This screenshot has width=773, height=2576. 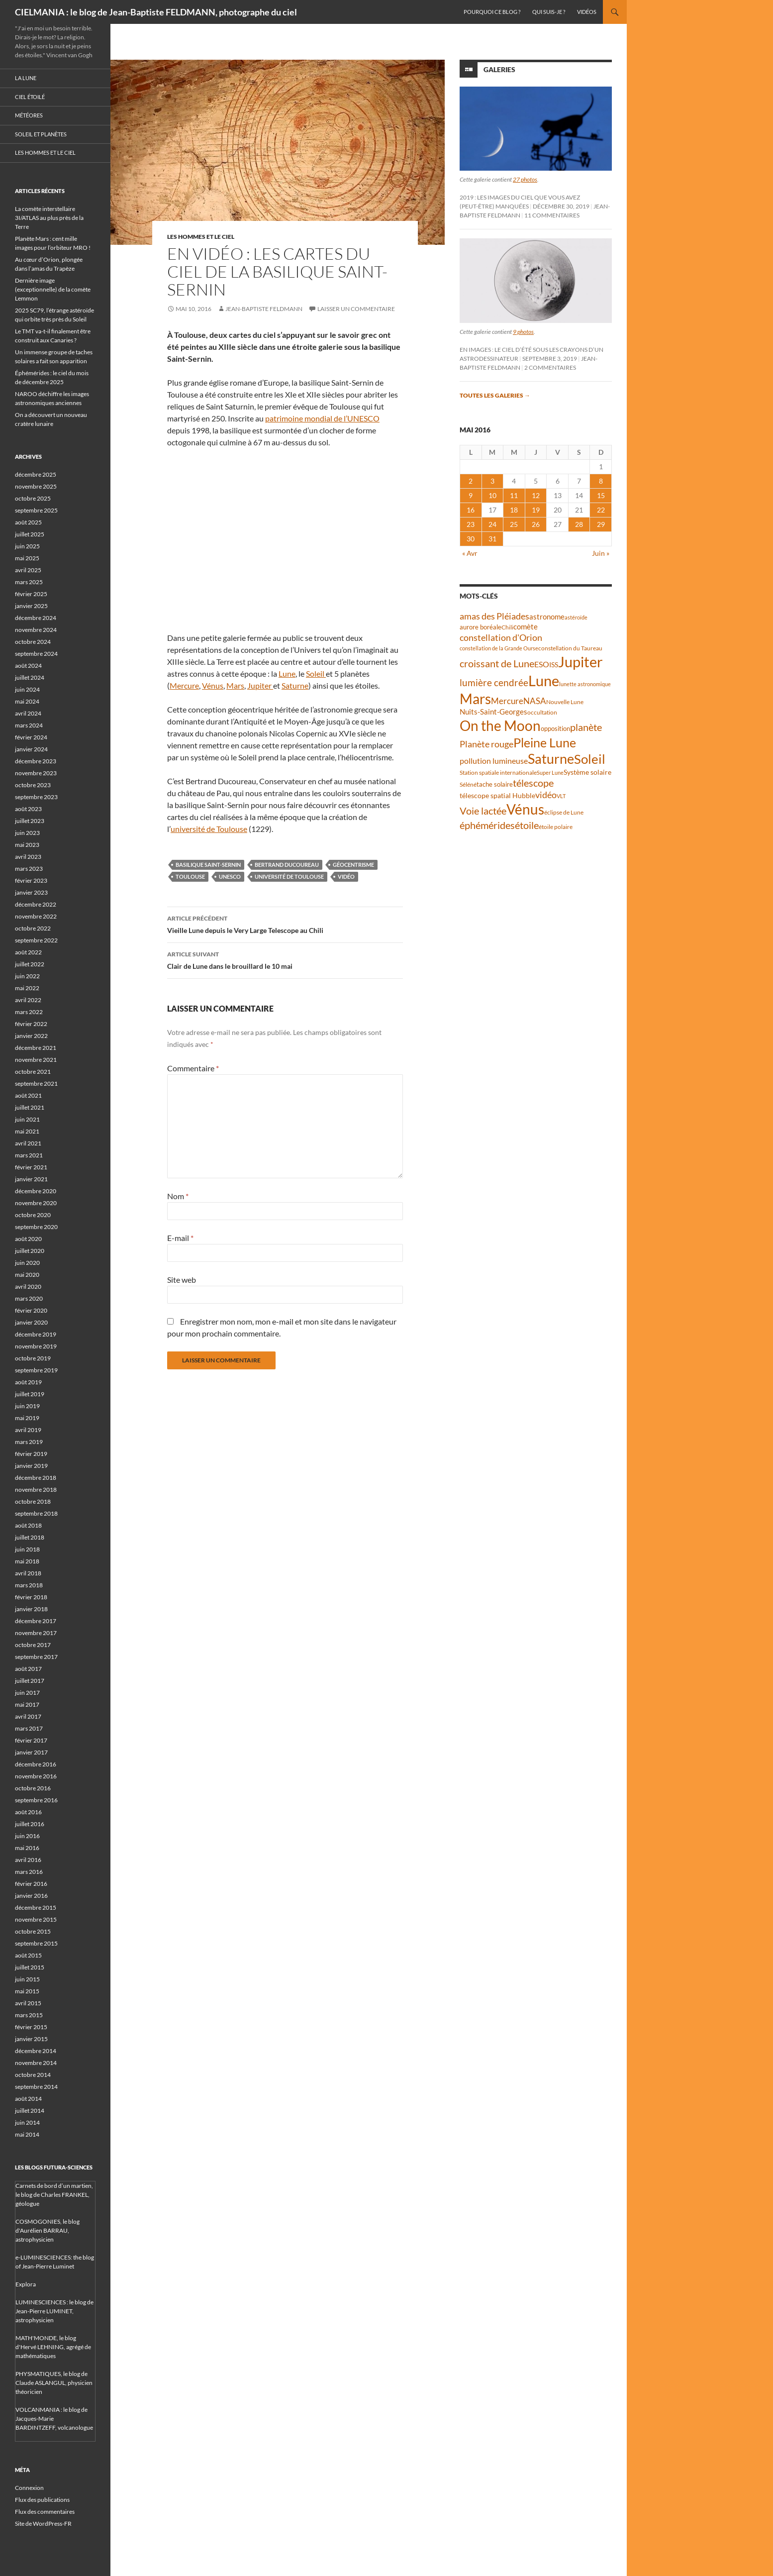 I want to click on août 2021, so click(x=28, y=1095).